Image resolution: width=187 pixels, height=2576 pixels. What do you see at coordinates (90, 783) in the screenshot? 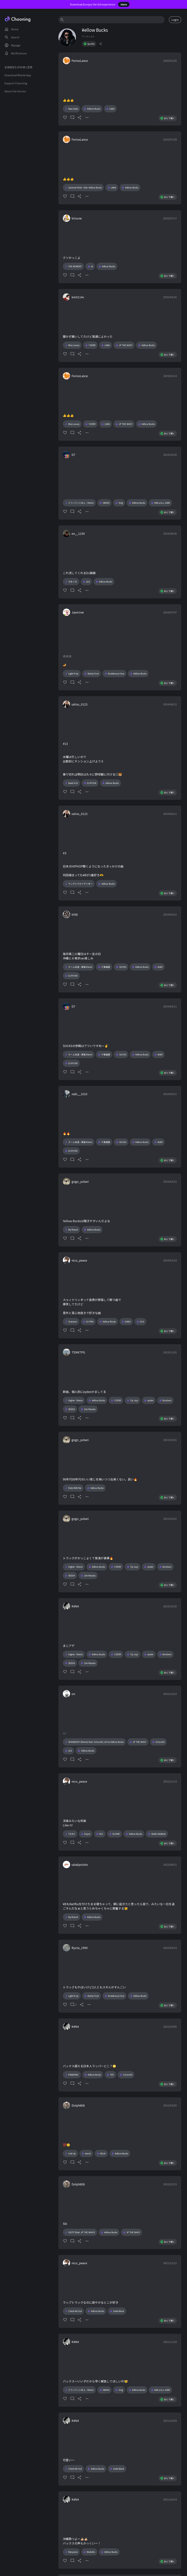
I see `DJ RYOW` at bounding box center [90, 783].